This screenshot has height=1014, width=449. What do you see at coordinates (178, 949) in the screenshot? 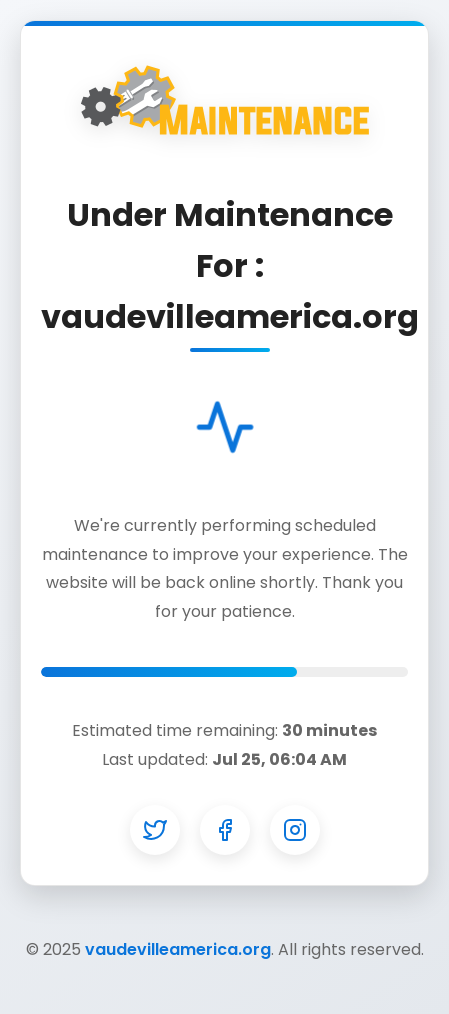
I see `vaudevilleamerica.org` at bounding box center [178, 949].